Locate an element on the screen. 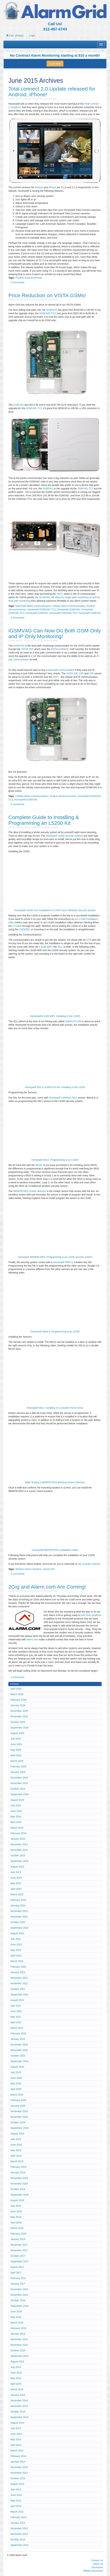 The image size is (110, 2576). October 2016 is located at coordinates (17, 2300).